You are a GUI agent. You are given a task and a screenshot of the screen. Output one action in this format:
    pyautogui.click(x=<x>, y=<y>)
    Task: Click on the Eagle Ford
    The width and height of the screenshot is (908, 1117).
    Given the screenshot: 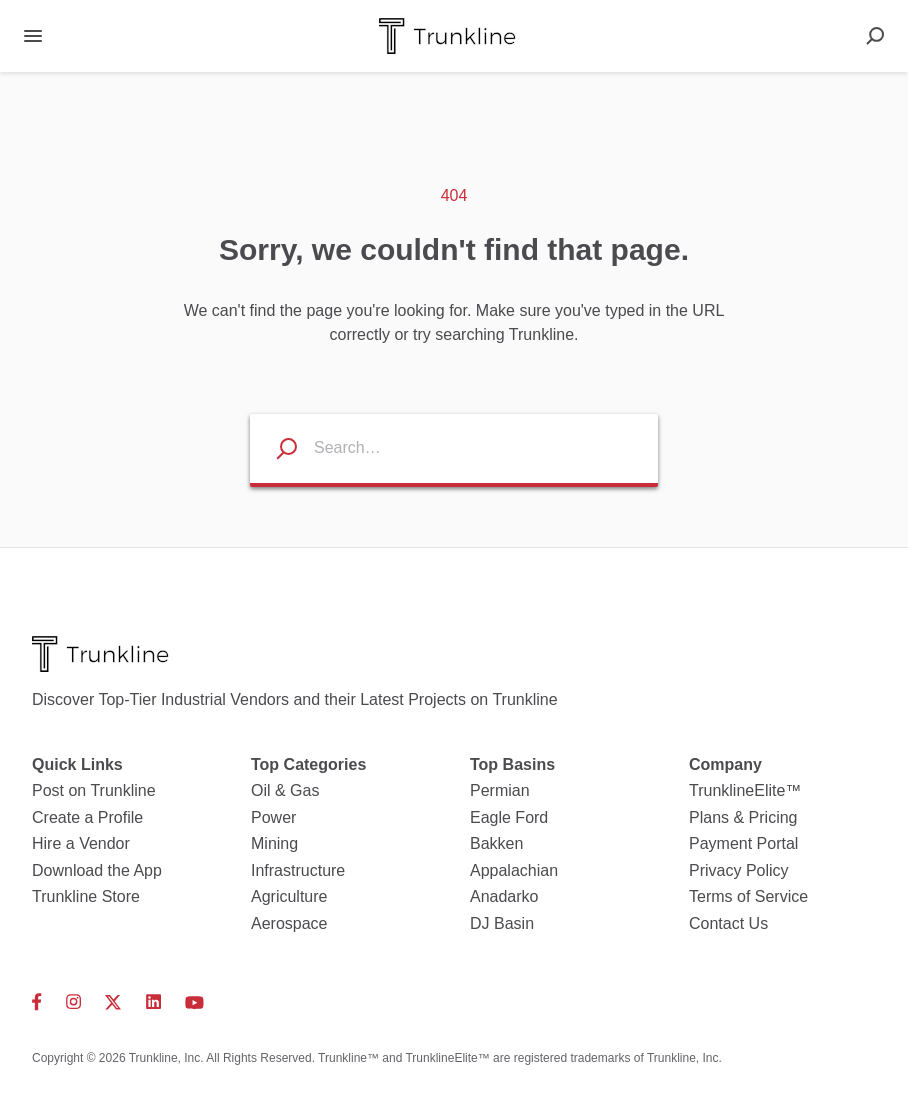 What is the action you would take?
    pyautogui.click(x=509, y=817)
    